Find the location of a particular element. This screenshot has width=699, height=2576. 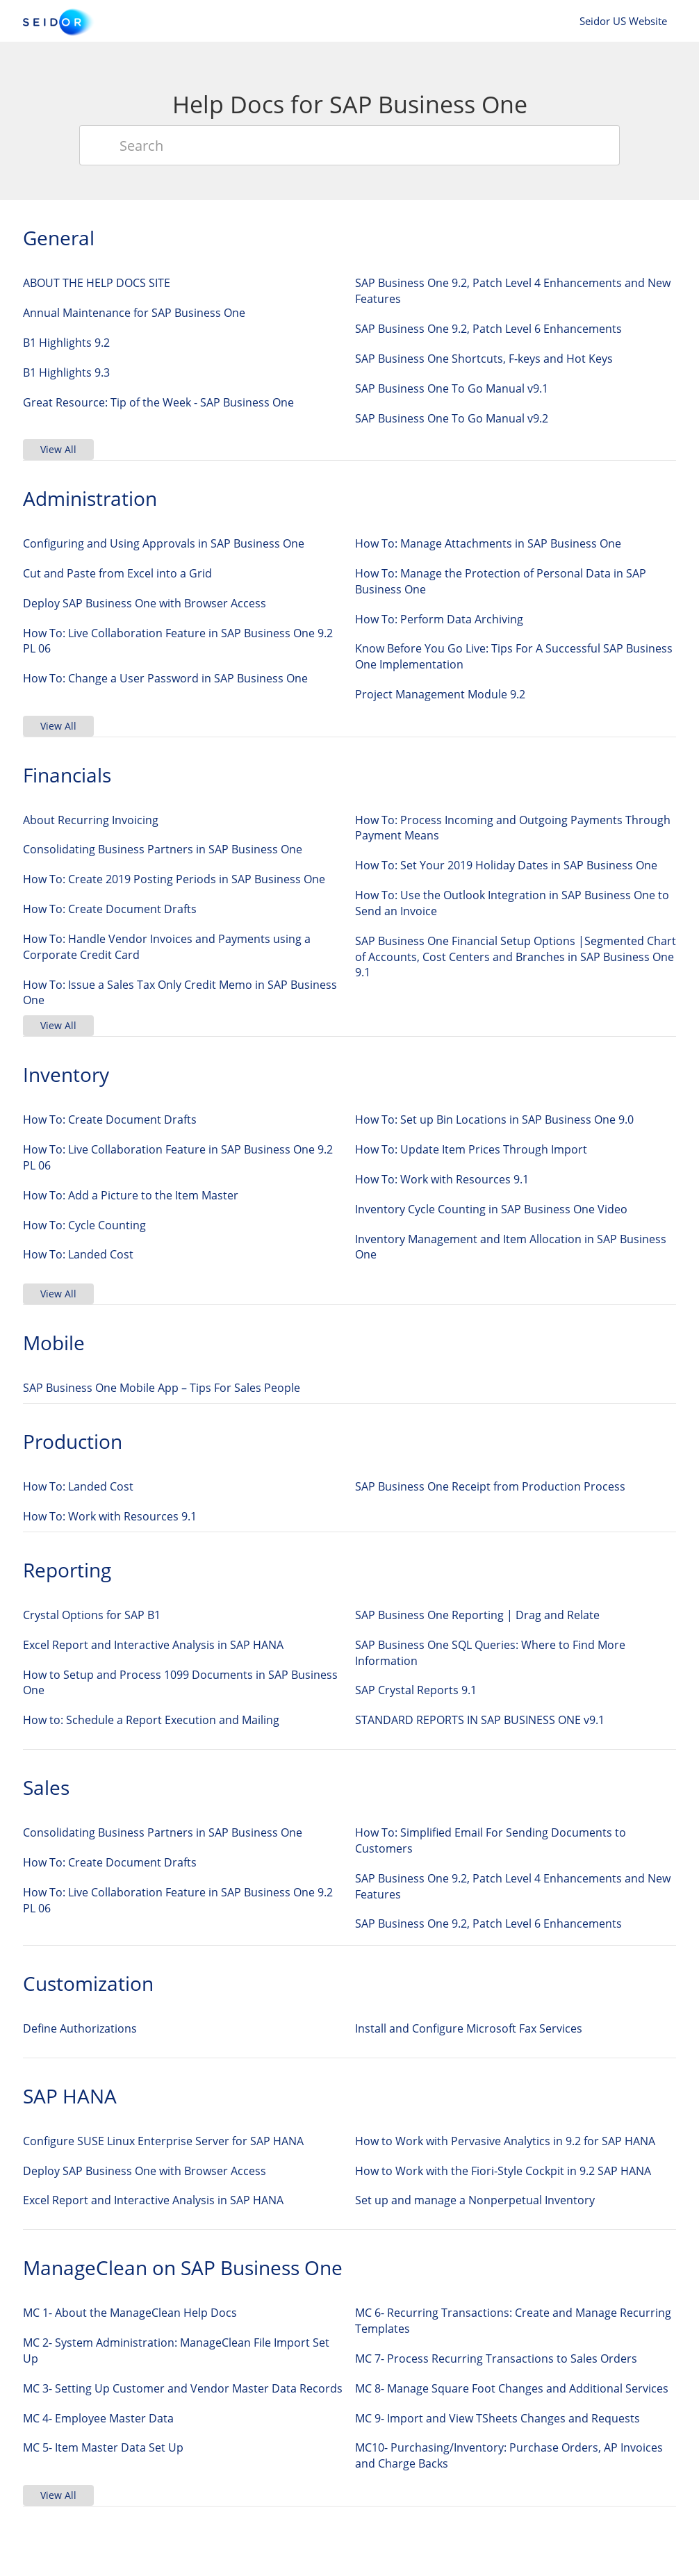

View All is located at coordinates (58, 449).